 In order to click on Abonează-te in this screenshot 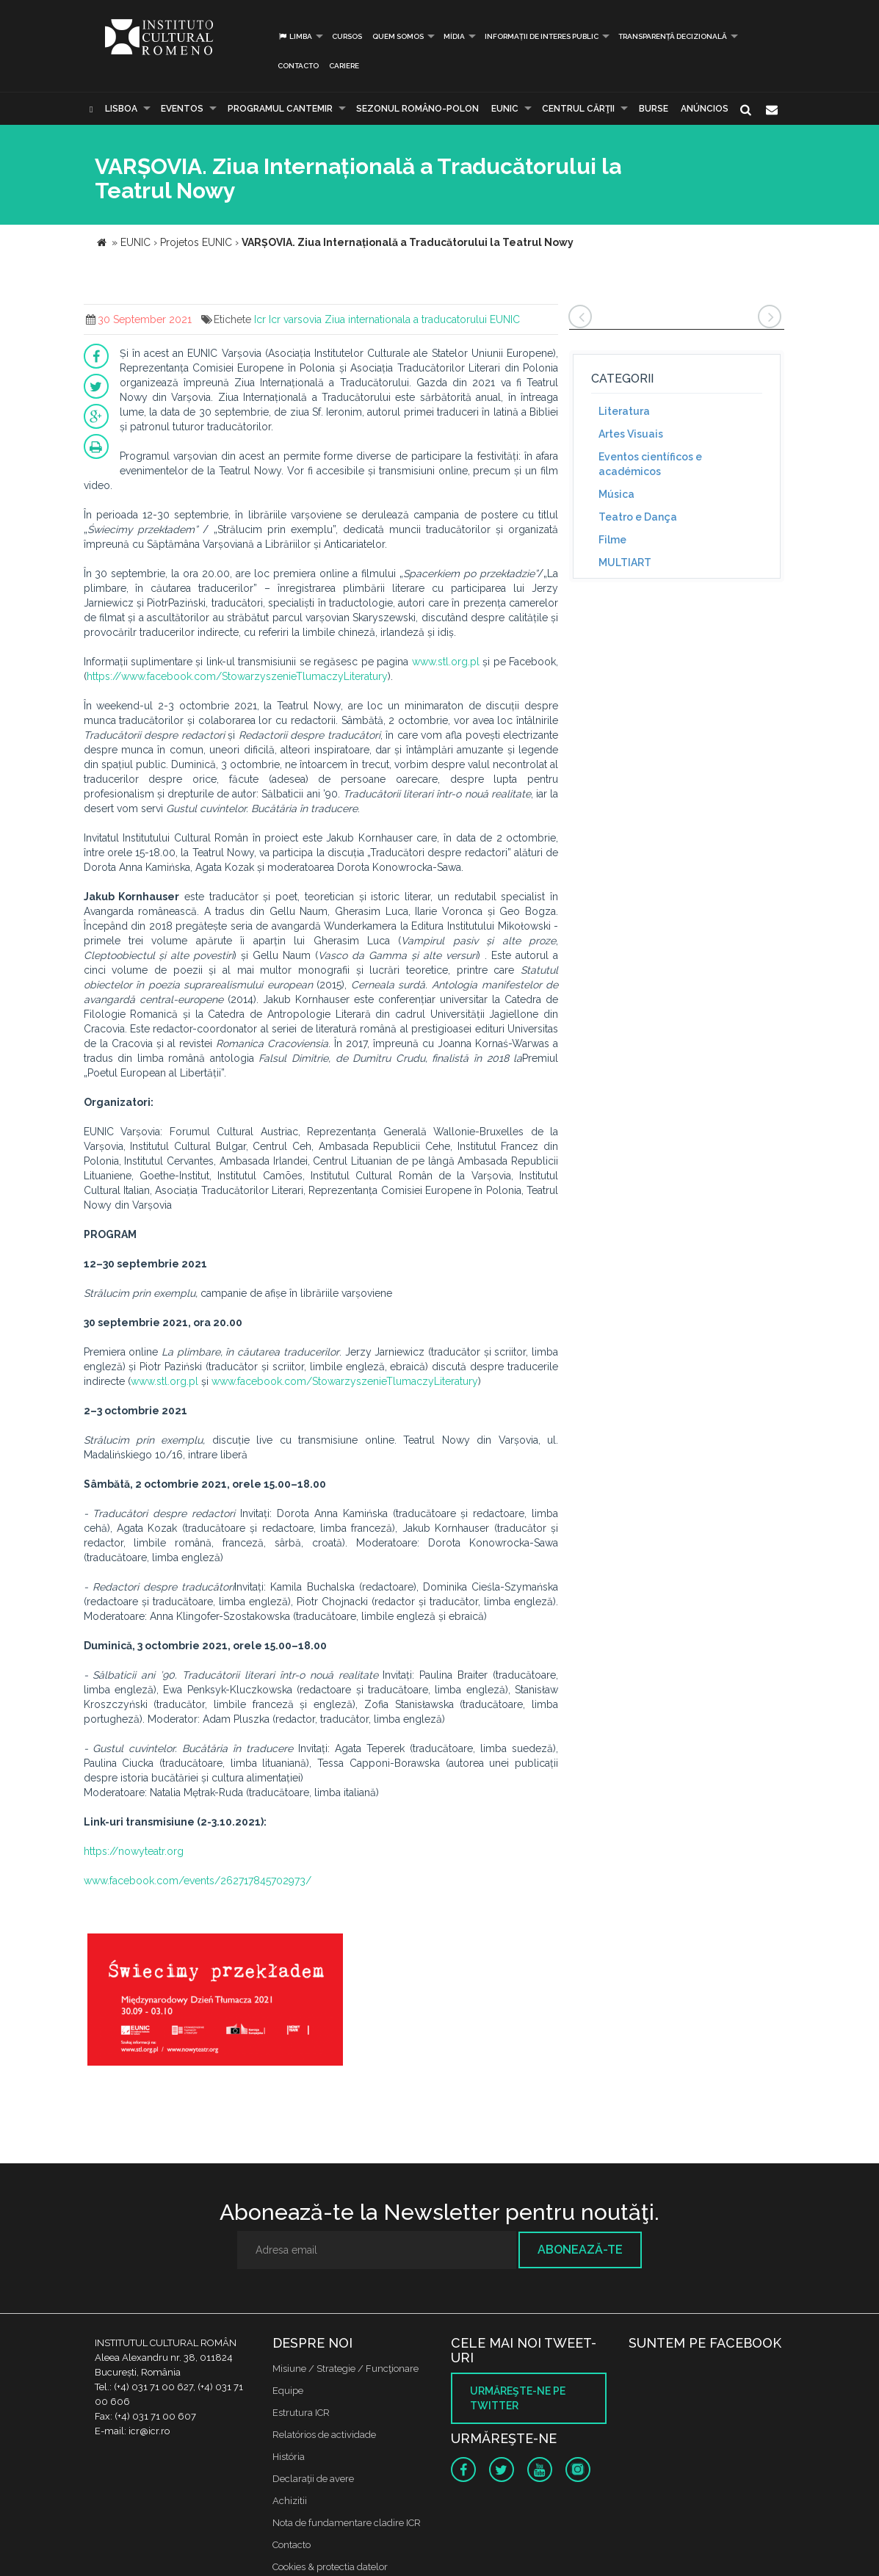, I will do `click(580, 2250)`.